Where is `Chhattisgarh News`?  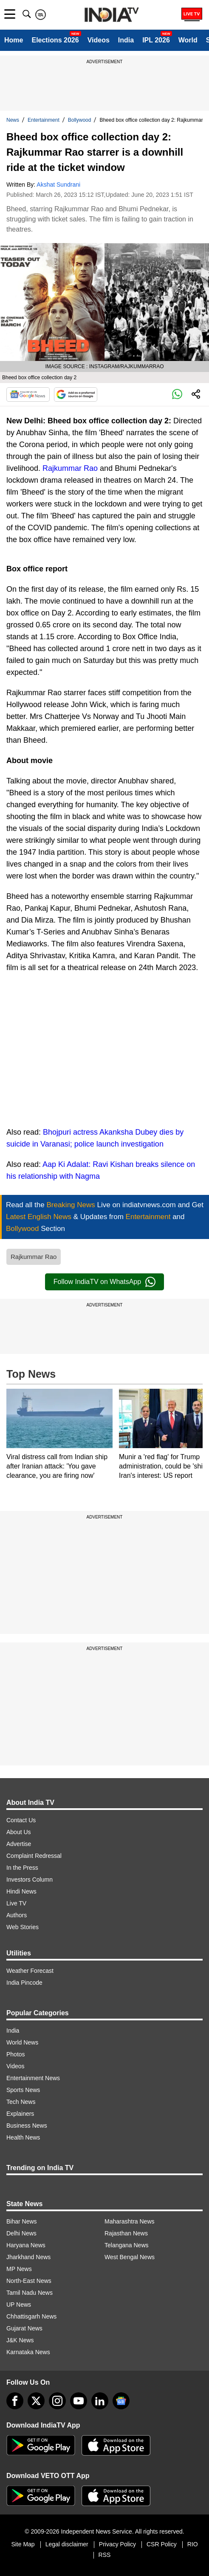
Chhattisgarh News is located at coordinates (31, 2316).